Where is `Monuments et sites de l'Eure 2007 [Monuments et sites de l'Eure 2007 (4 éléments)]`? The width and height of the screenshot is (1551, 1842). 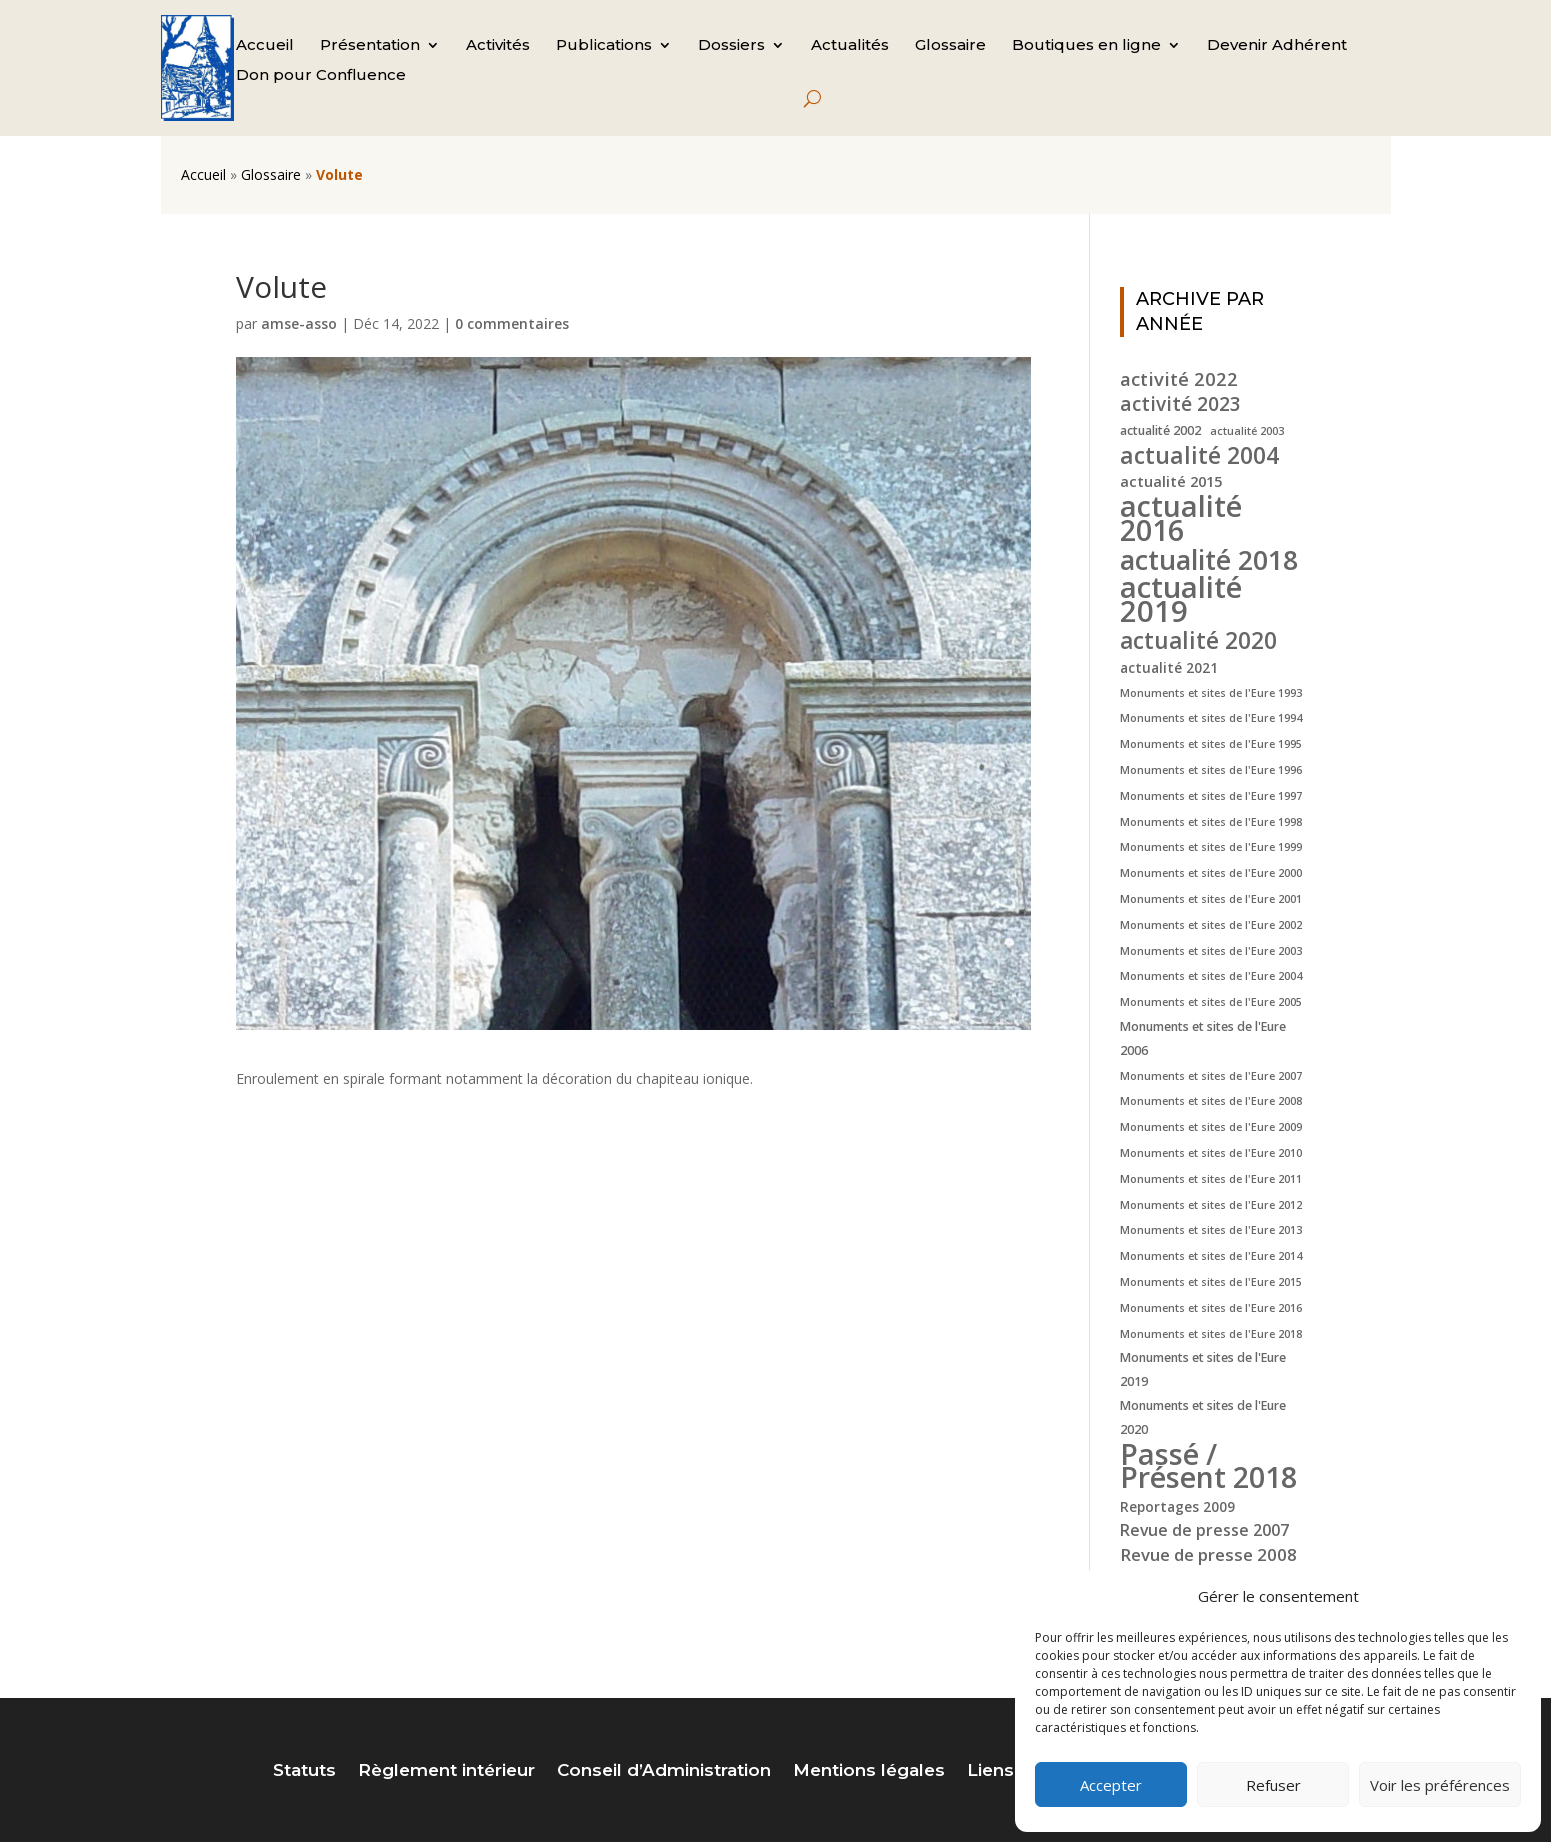
Monuments et sites de l'Eure 2007 [Monuments et sites de l'Eure 2007 (4 éléments)] is located at coordinates (1211, 1076).